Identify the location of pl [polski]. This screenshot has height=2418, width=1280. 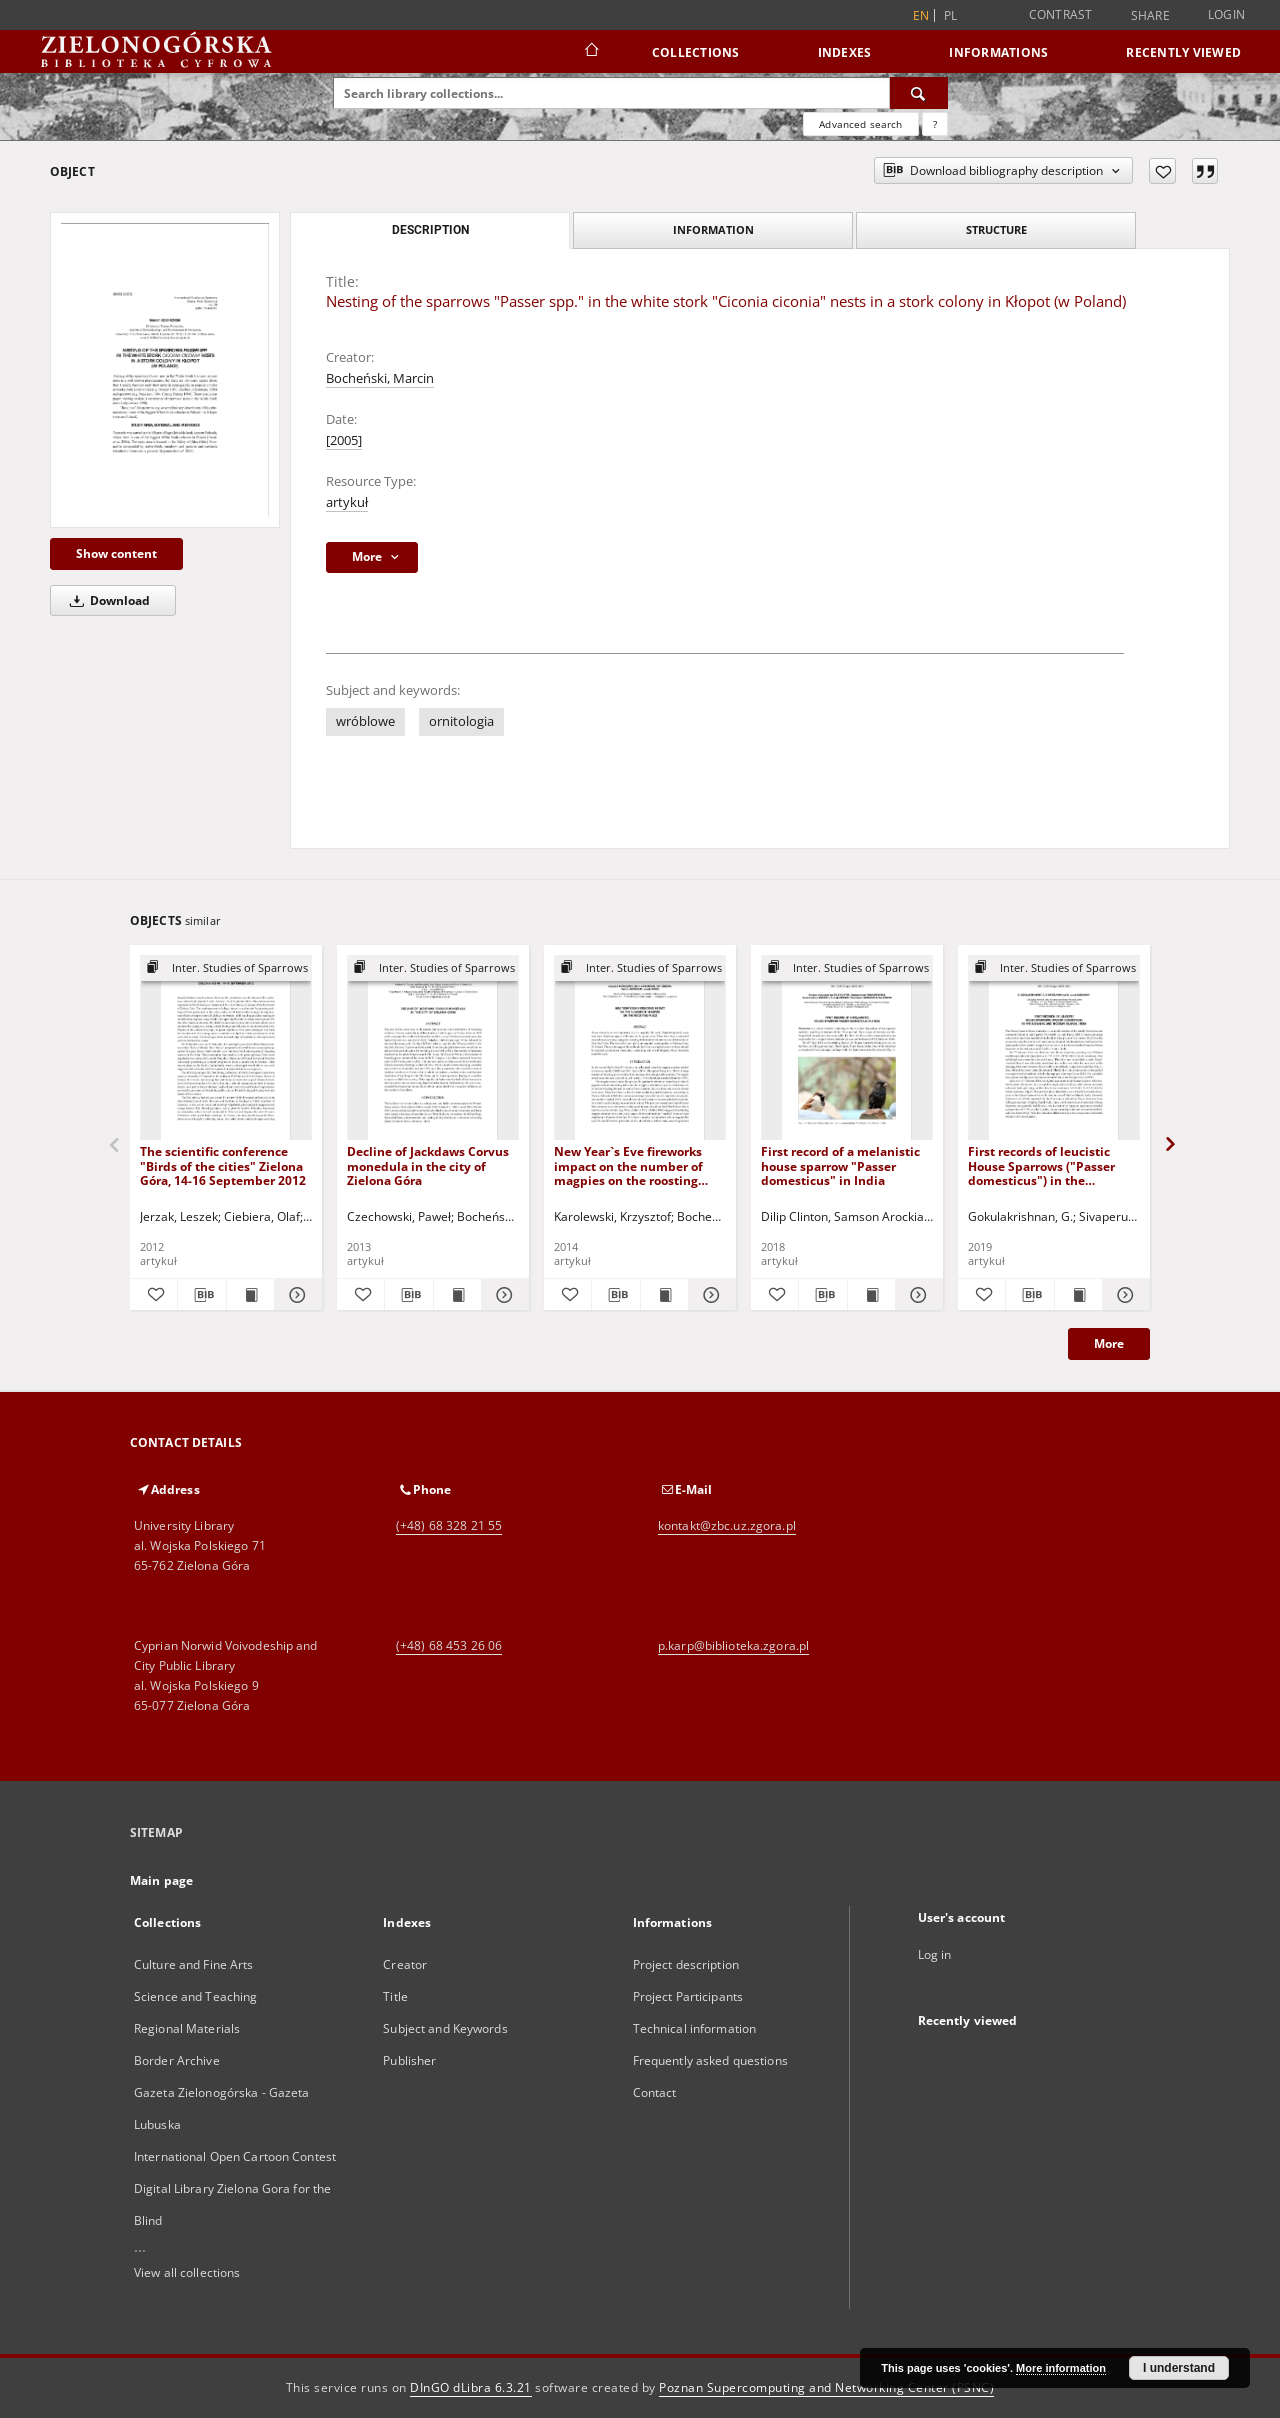
(951, 15).